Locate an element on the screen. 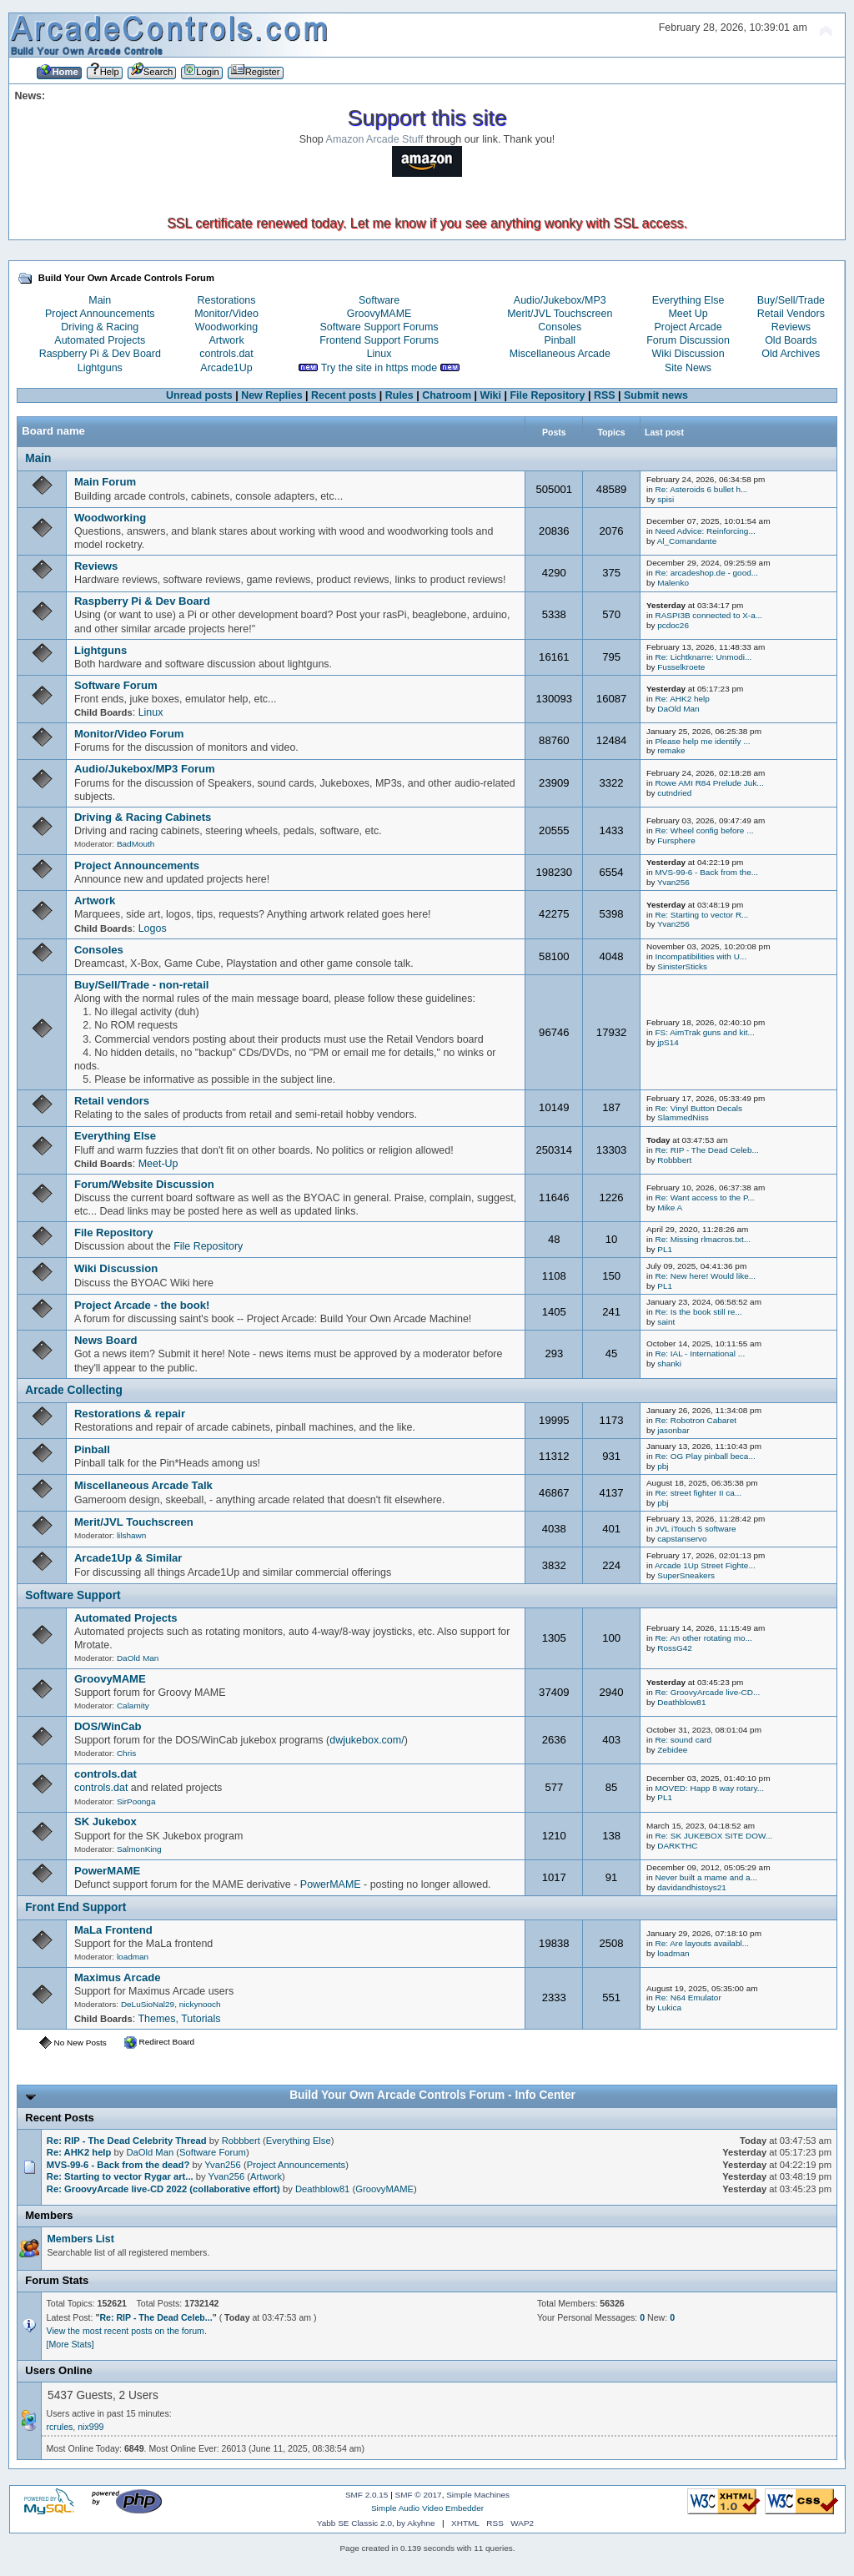 The image size is (854, 2576). Project Arcade is located at coordinates (687, 327).